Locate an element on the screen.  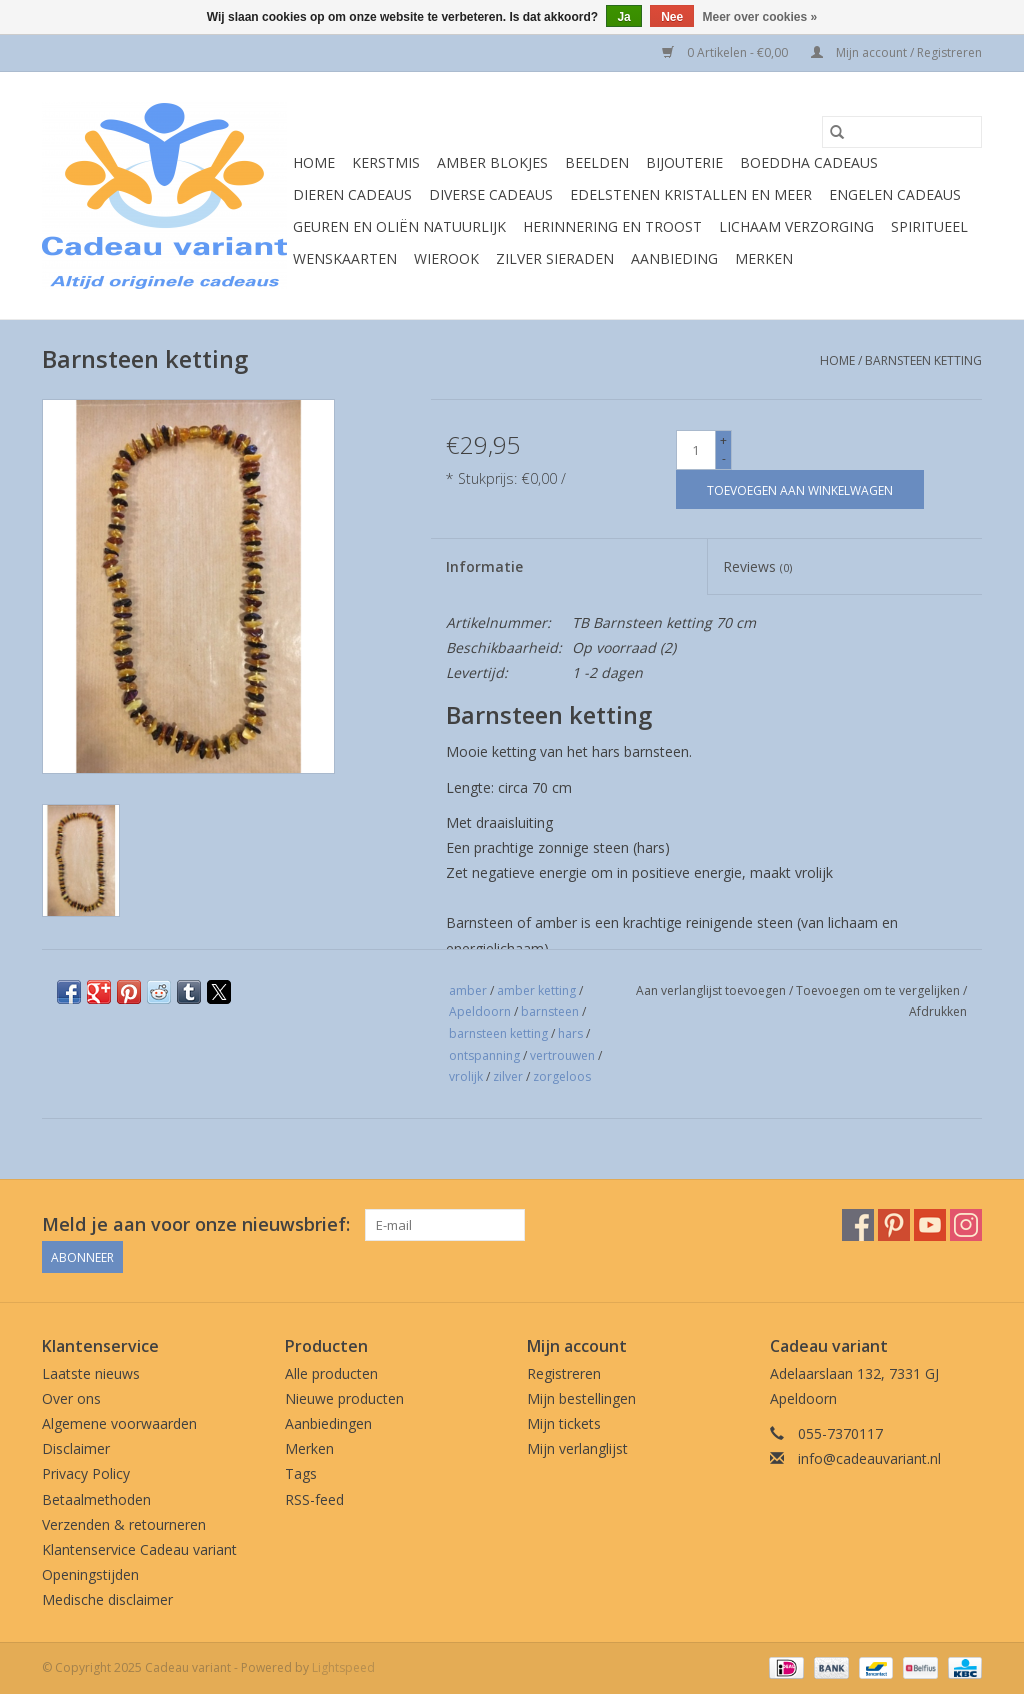
Diverse cadeaus is located at coordinates (491, 194).